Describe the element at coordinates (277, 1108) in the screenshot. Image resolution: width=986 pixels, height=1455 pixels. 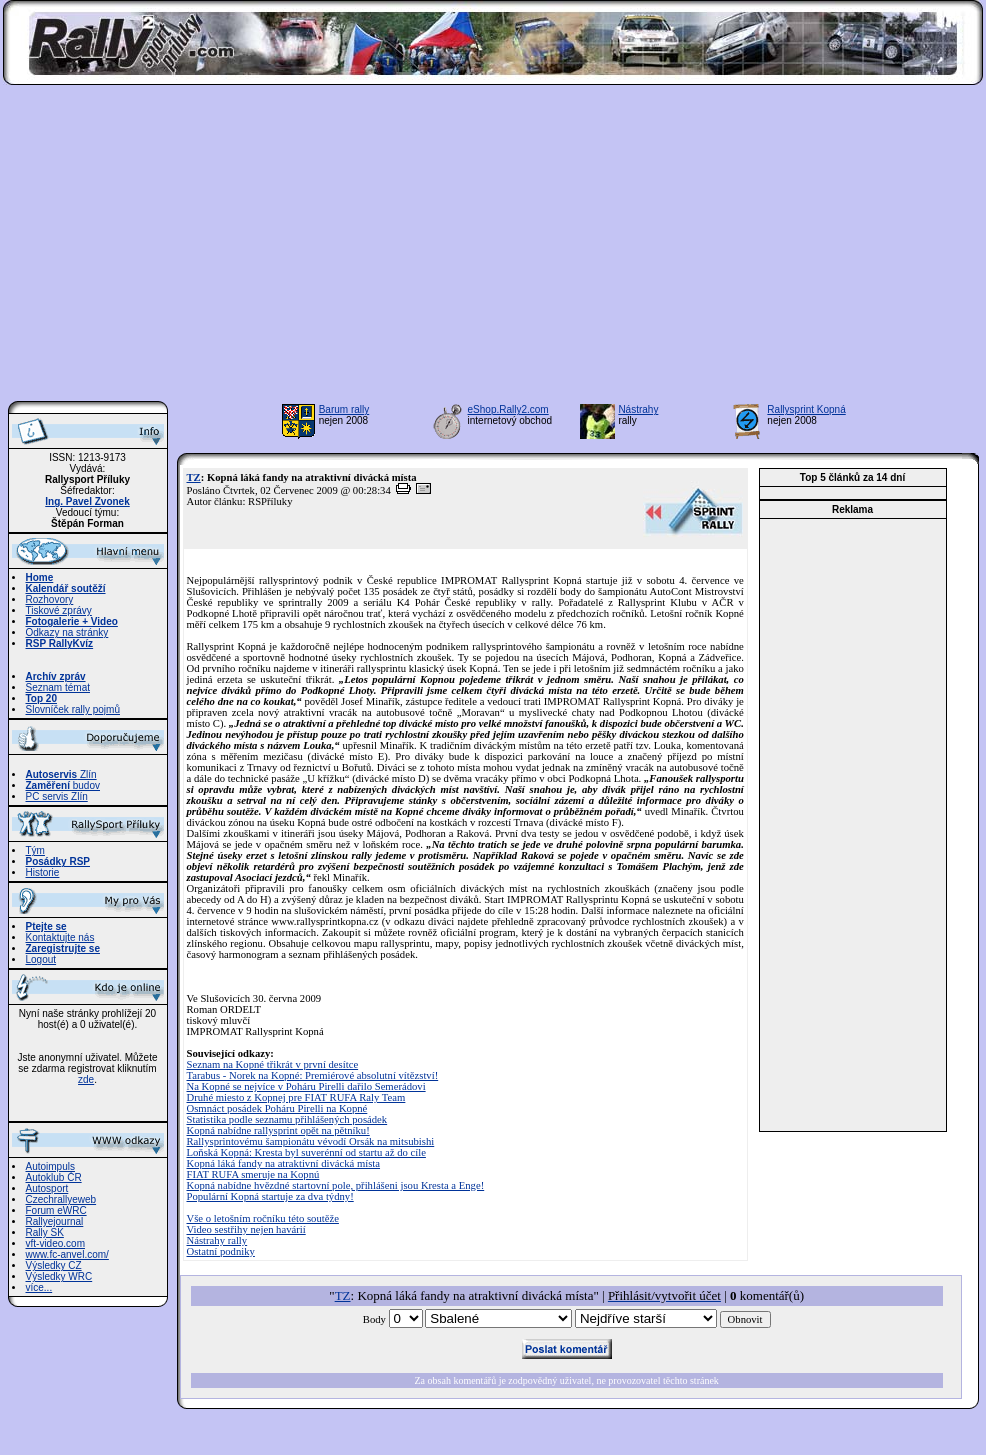
I see `Osmnáct posádek Poháru Pirelli na Kopné` at that location.